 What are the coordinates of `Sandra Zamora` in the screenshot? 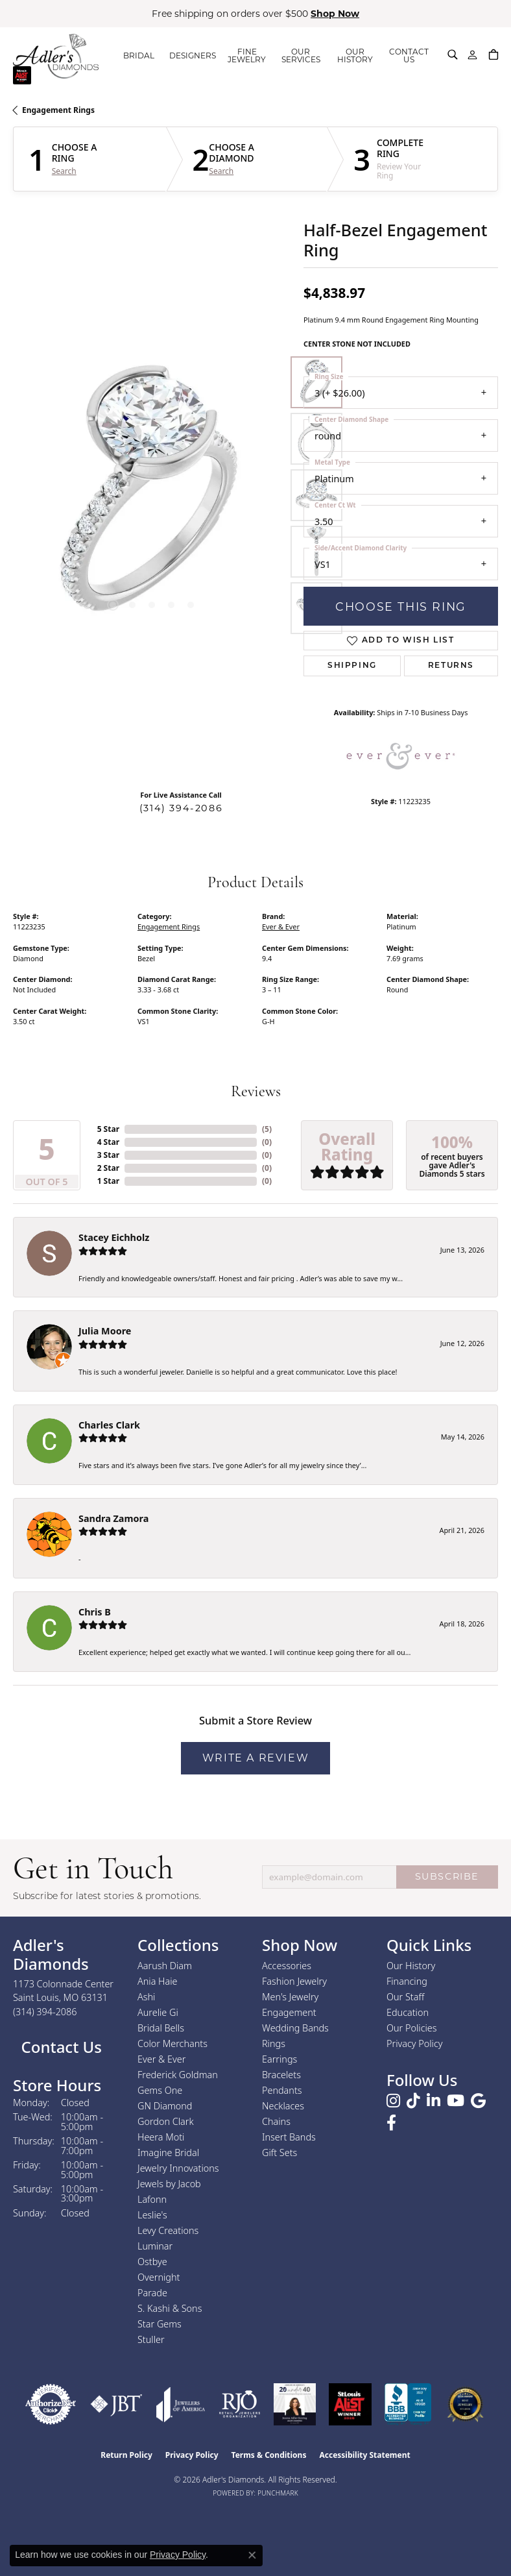 It's located at (113, 1518).